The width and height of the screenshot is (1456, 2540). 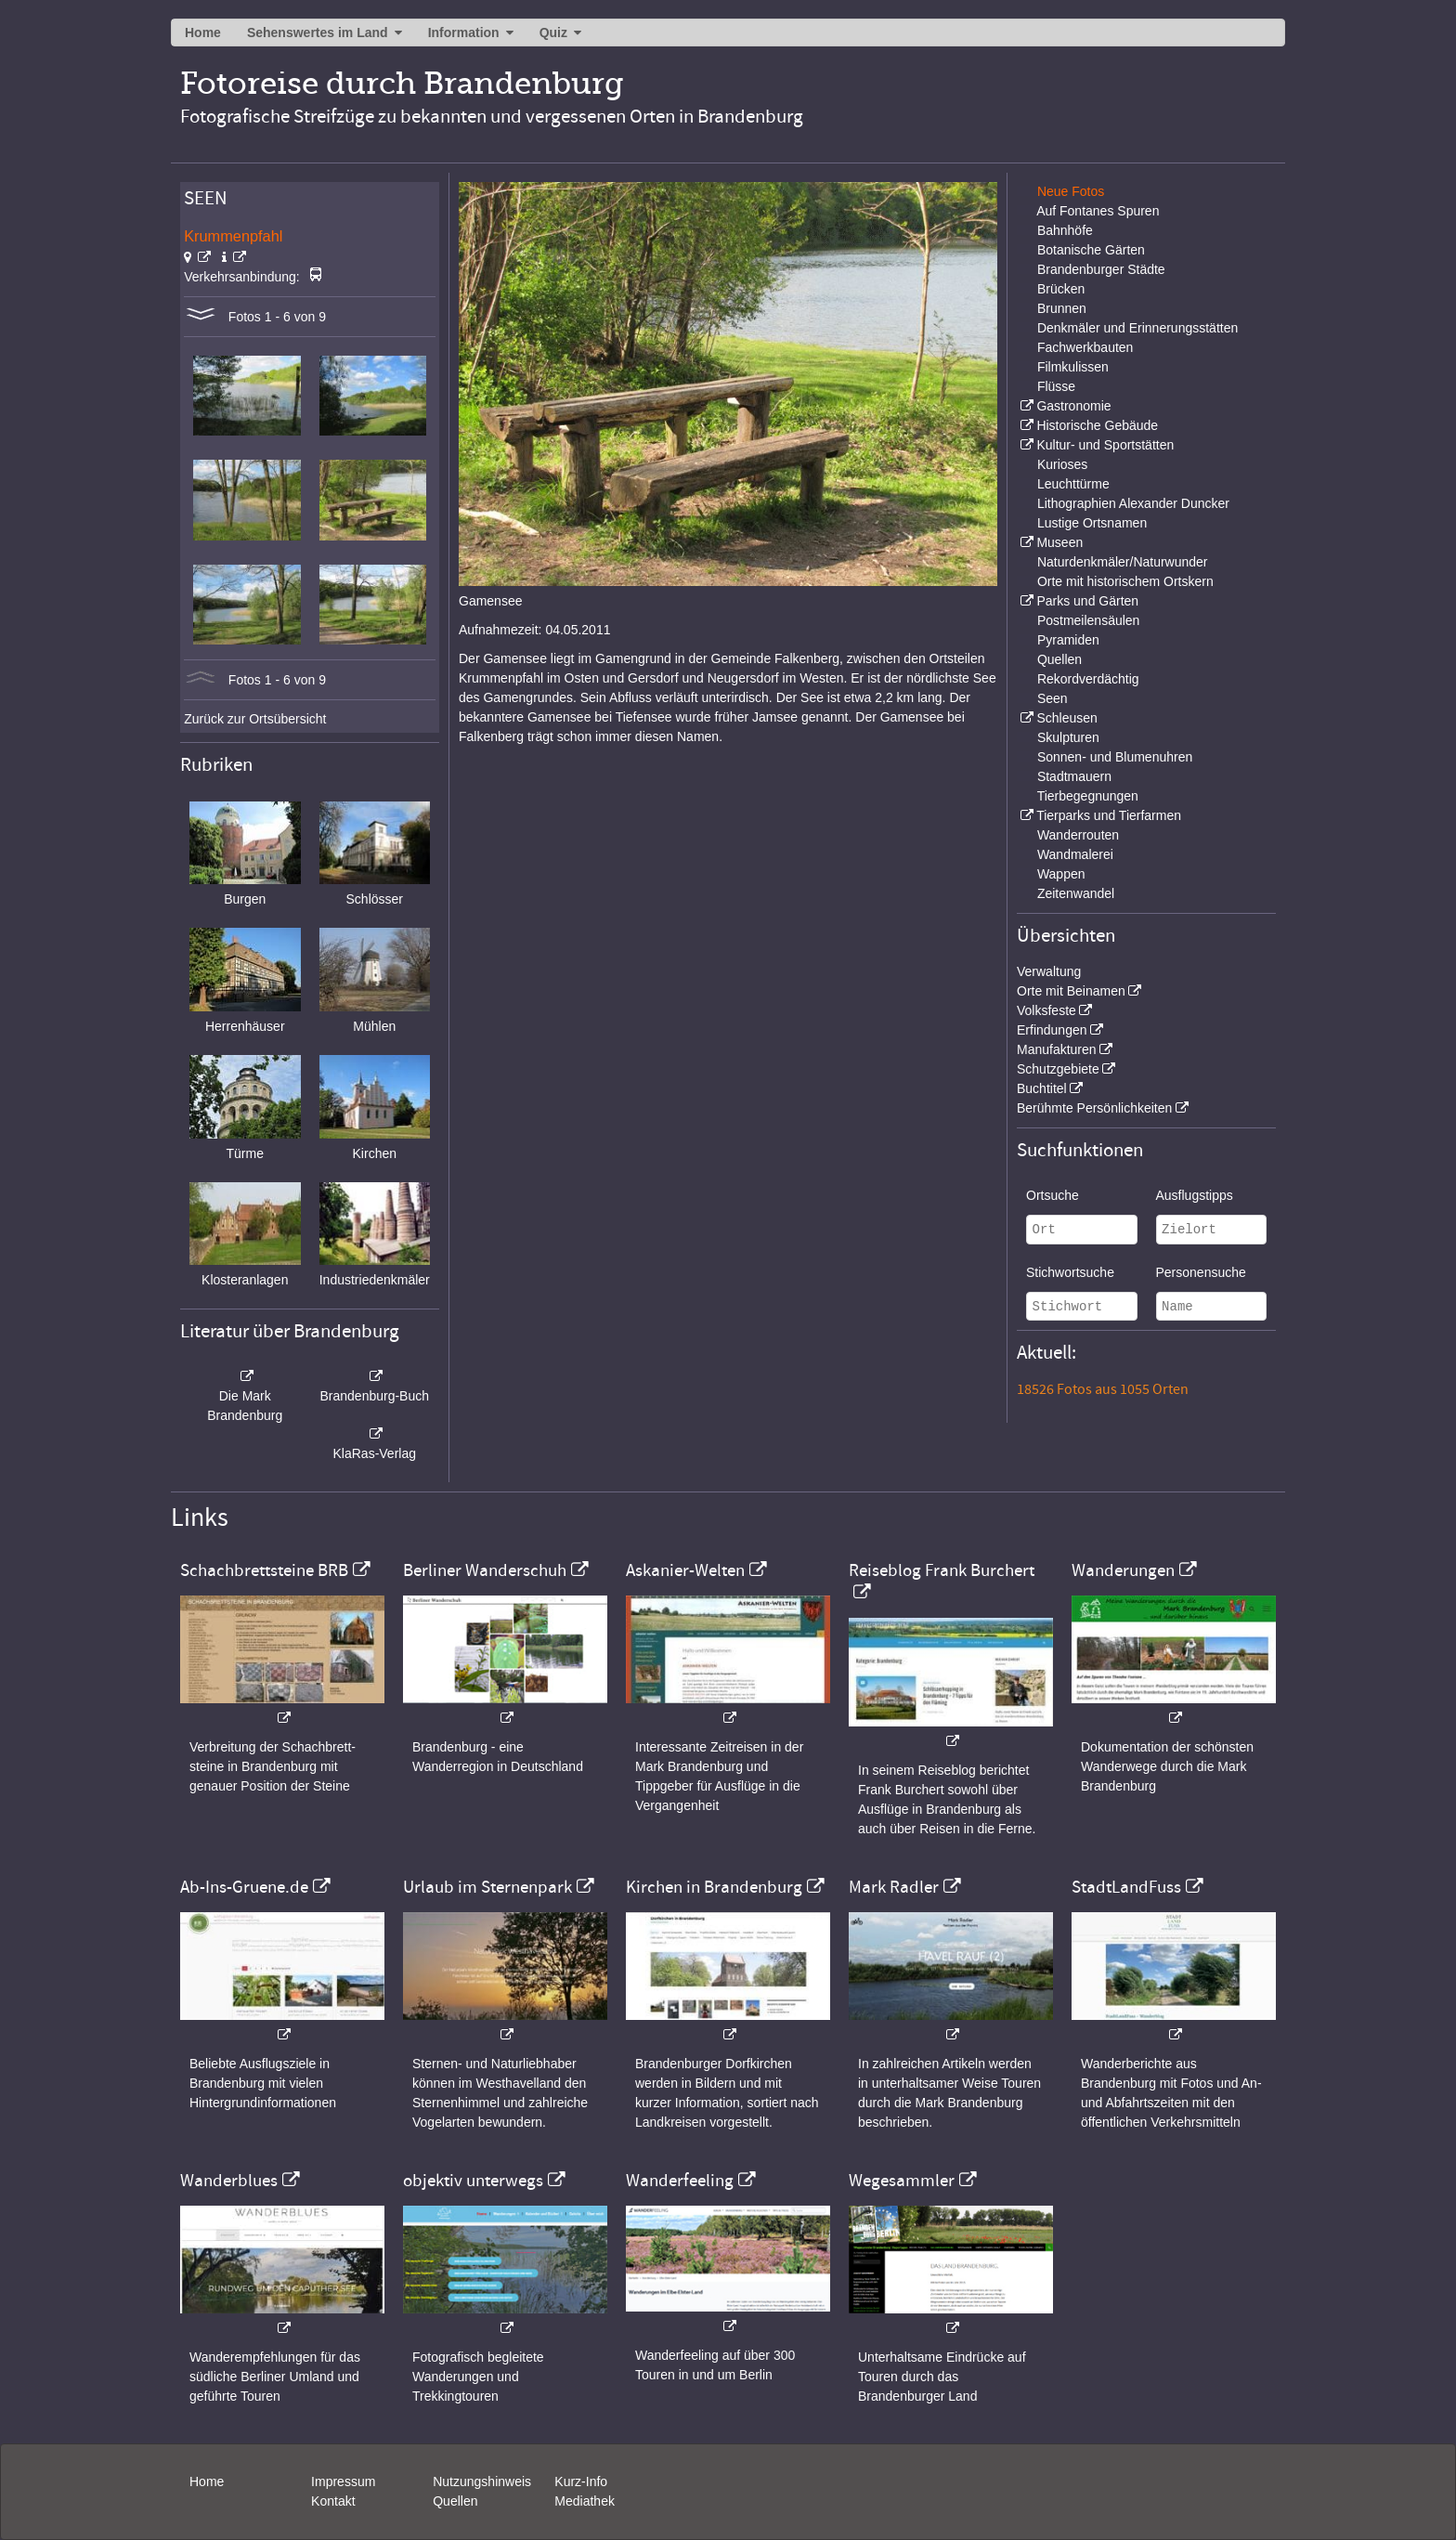 I want to click on Skulpturen, so click(x=1068, y=737).